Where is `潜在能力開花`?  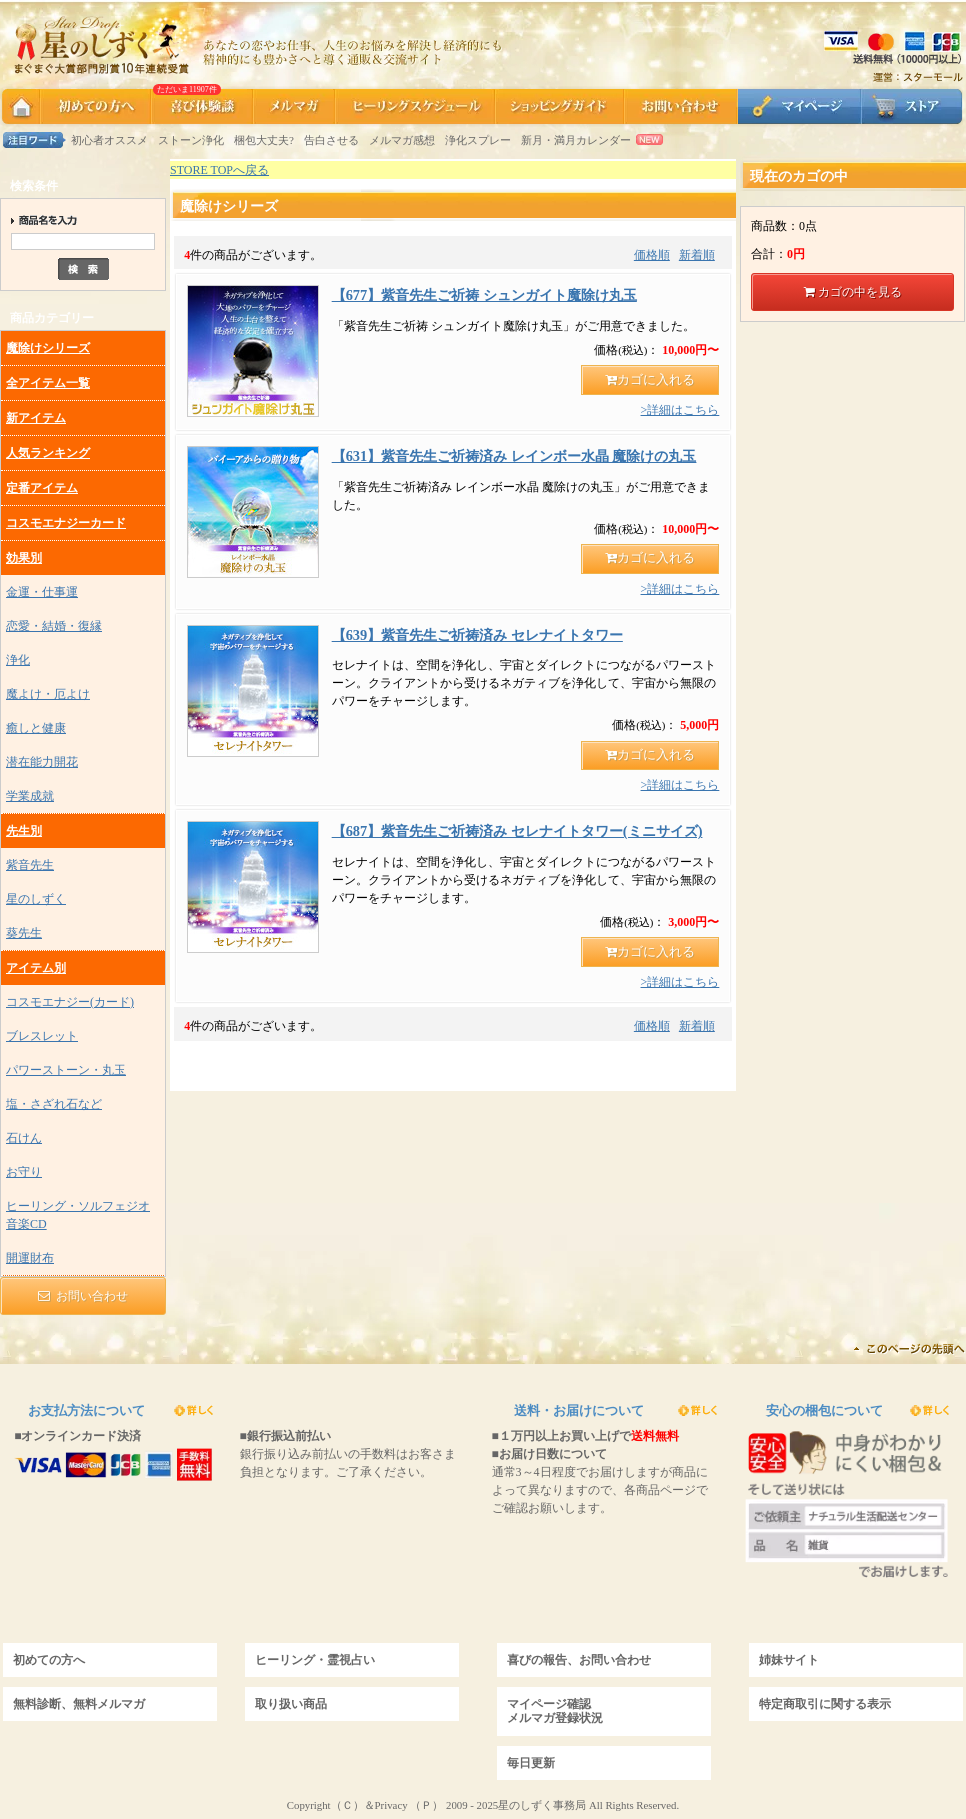 潜在能力開花 is located at coordinates (42, 762).